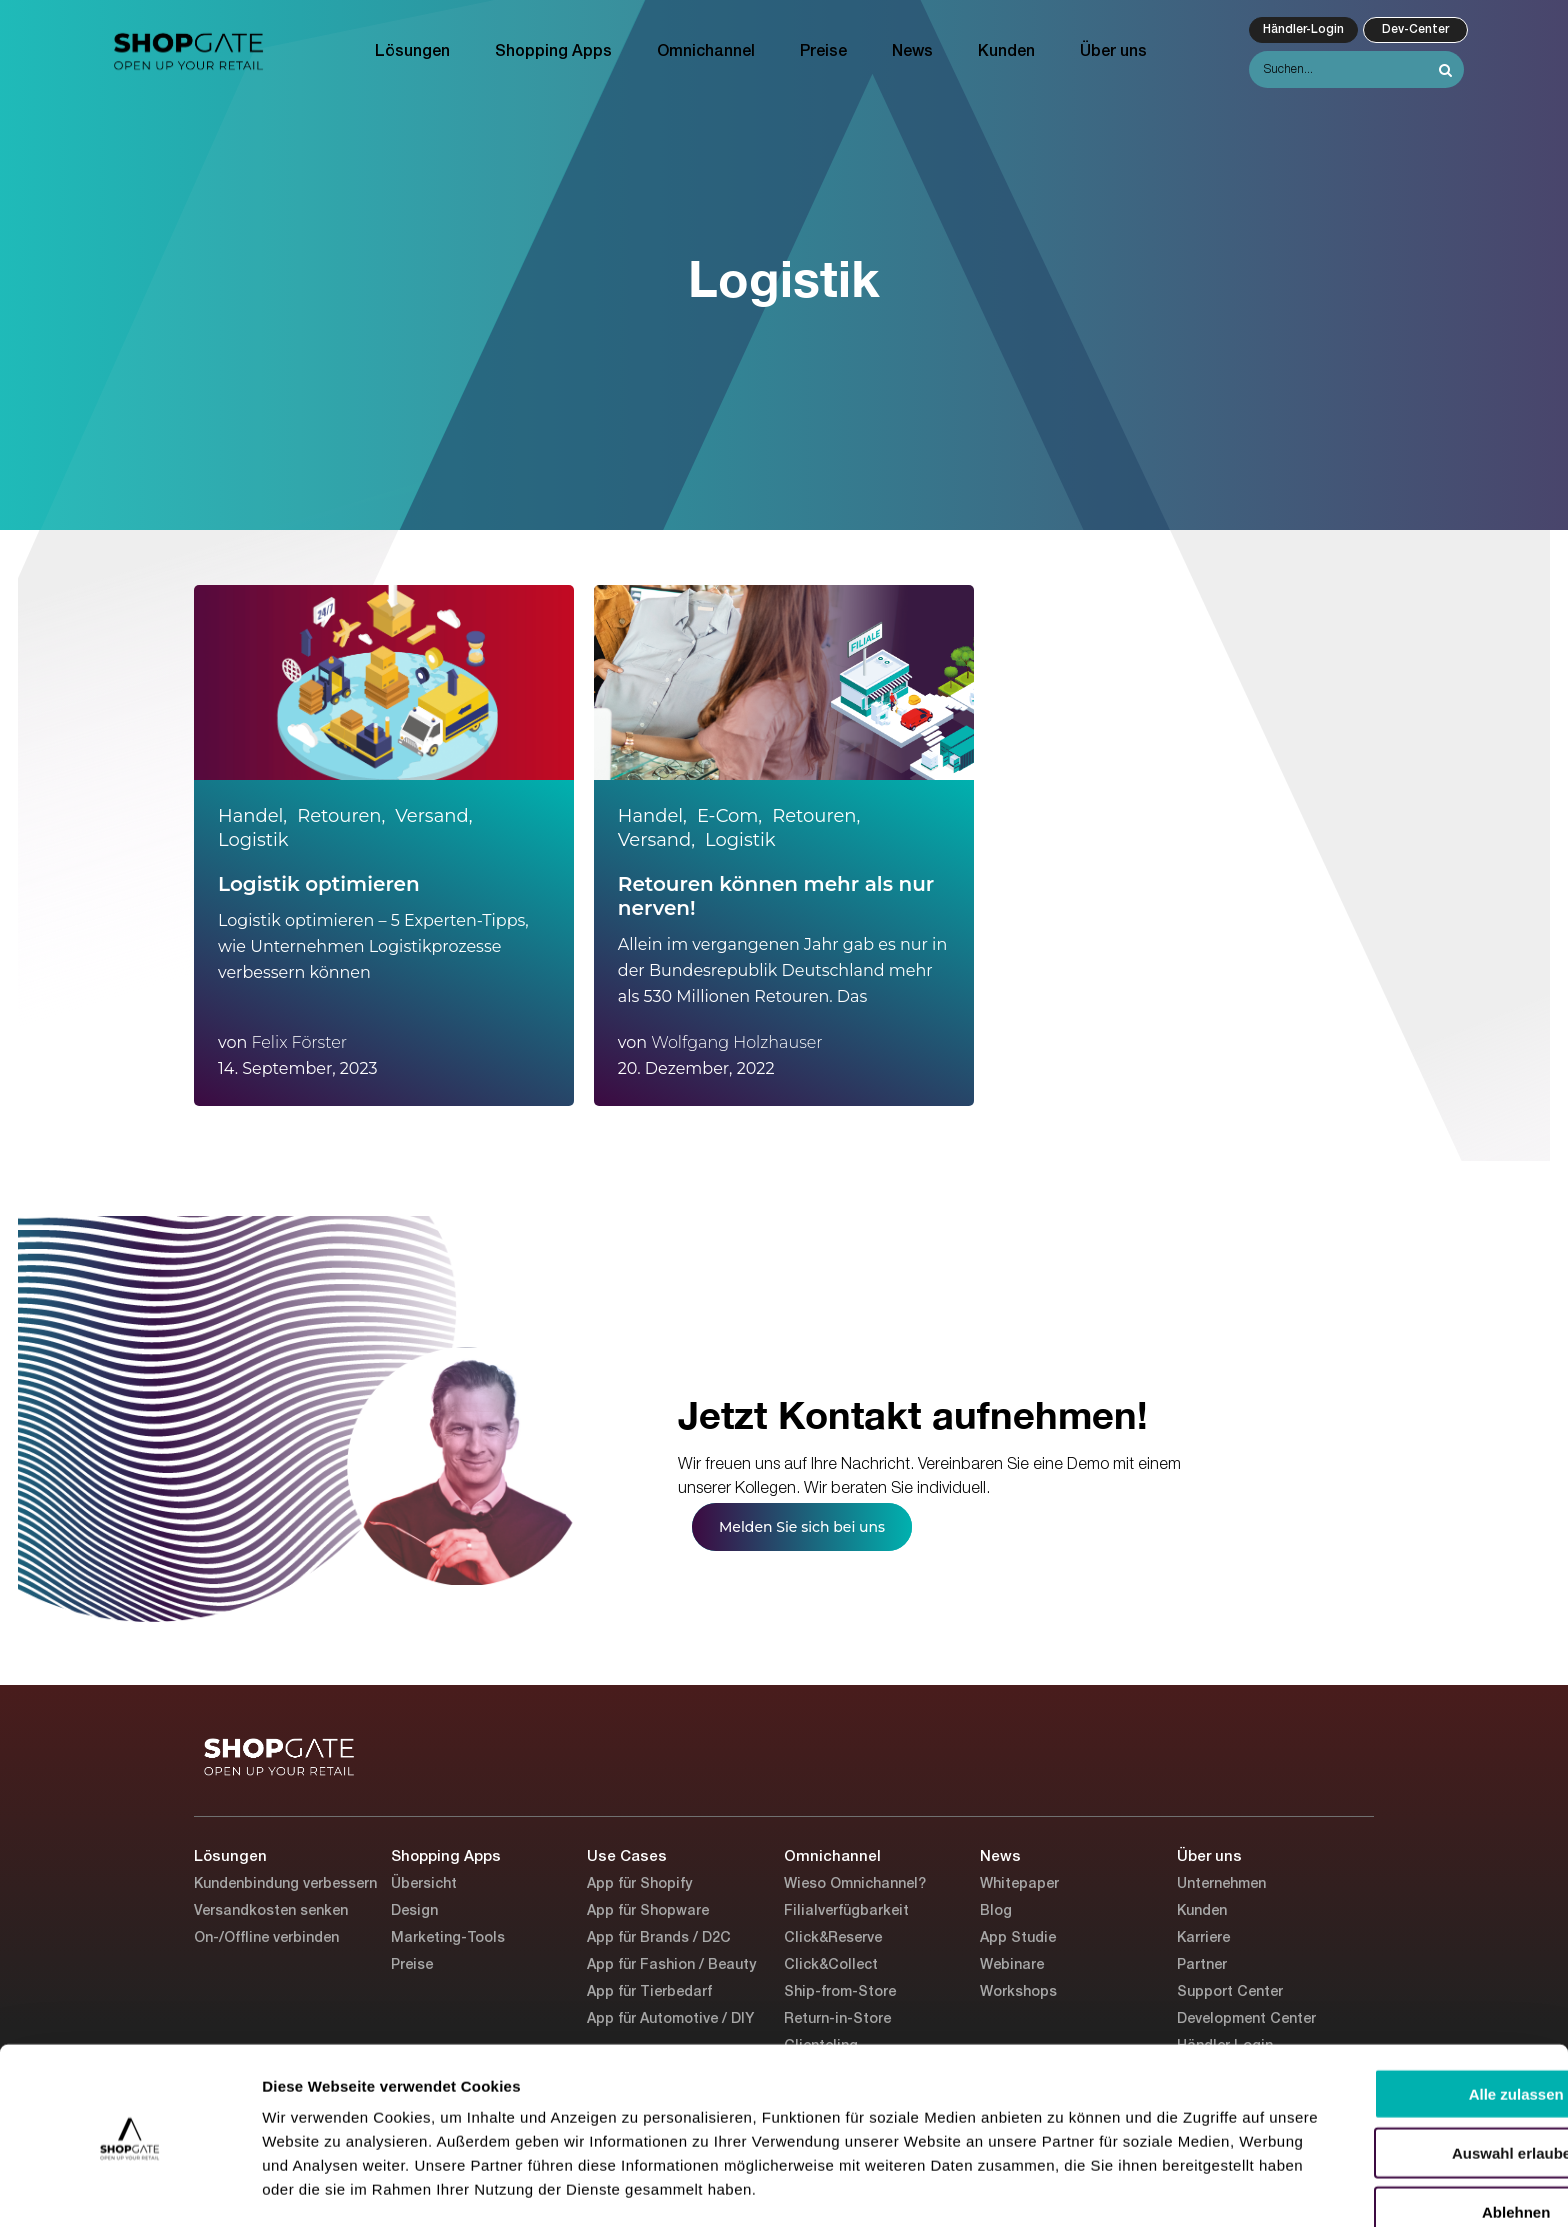 The width and height of the screenshot is (1568, 2227). I want to click on [Search], so click(1356, 69).